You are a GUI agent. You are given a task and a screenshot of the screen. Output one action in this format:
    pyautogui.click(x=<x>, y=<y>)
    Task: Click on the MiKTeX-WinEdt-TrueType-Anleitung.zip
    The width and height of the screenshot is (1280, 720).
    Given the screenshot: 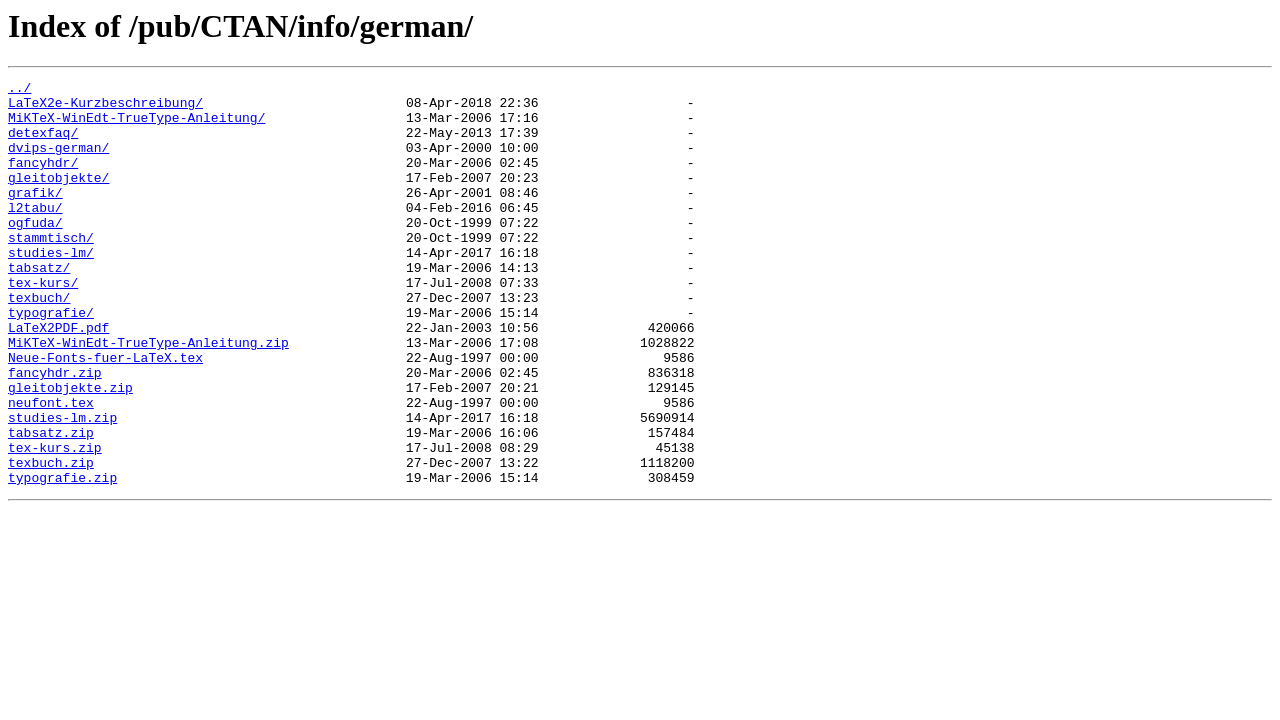 What is the action you would take?
    pyautogui.click(x=148, y=396)
    